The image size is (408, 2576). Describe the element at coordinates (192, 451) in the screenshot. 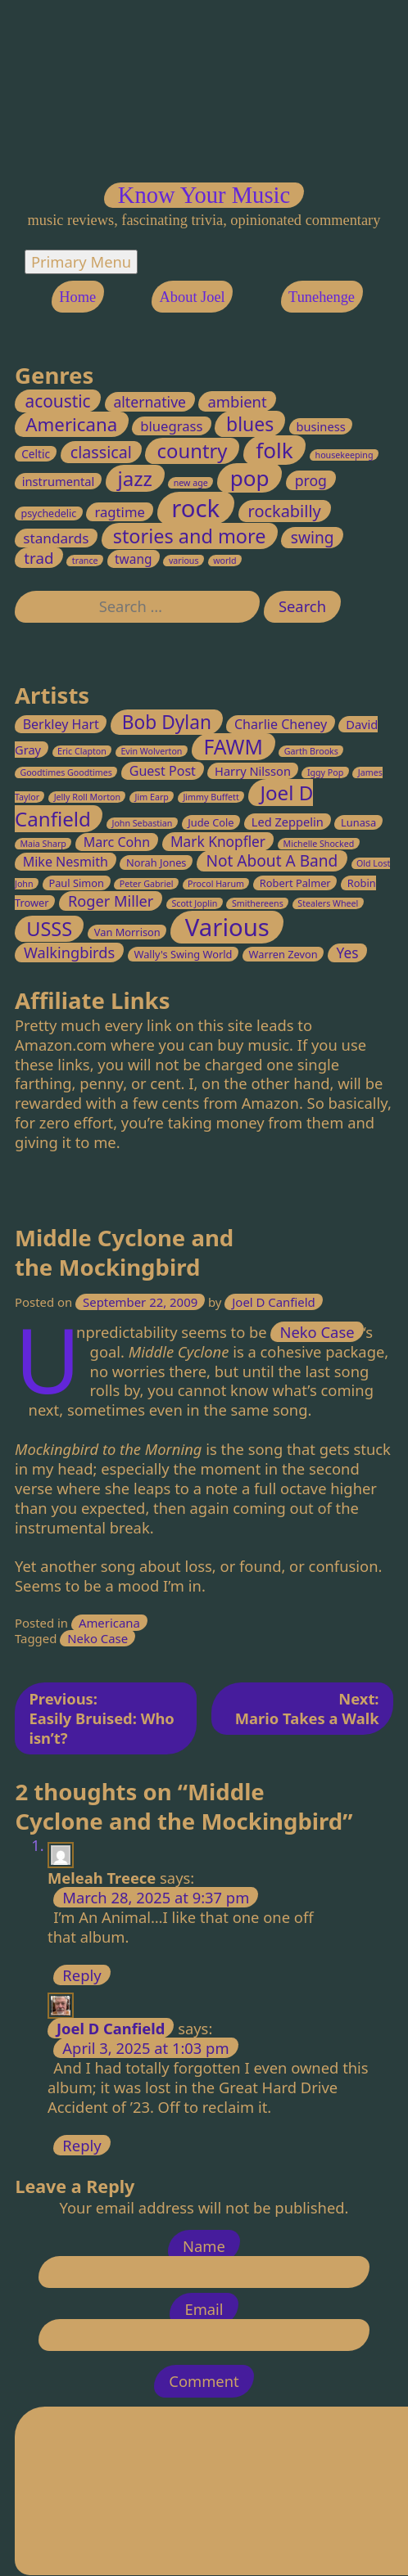

I see `country [country (41 items)]` at that location.